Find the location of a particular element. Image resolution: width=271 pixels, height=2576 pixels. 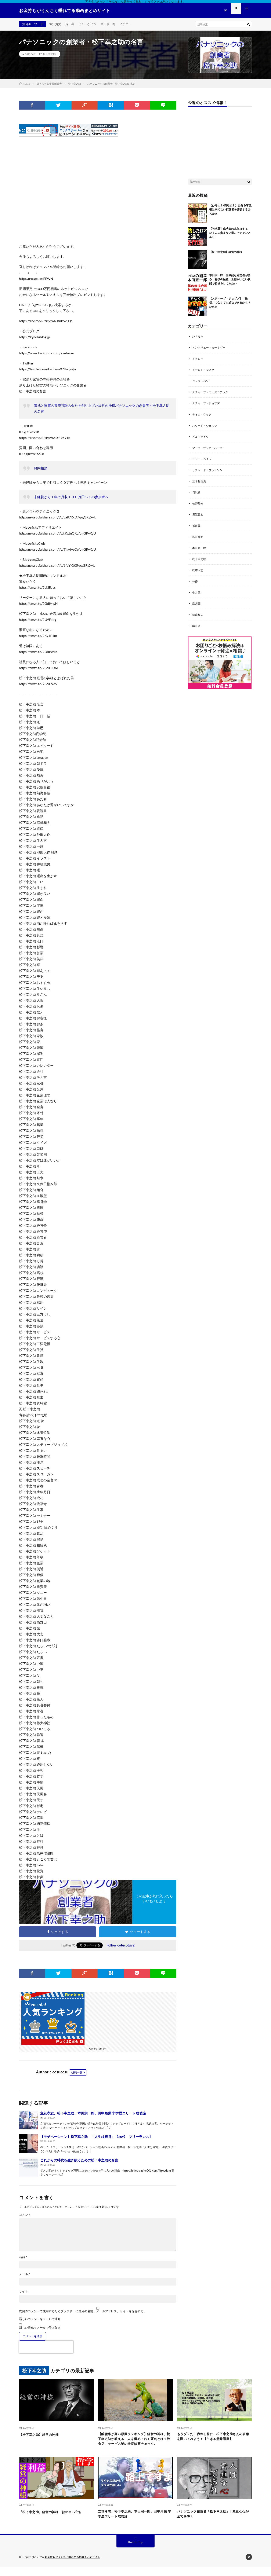

松本人志 is located at coordinates (198, 567).